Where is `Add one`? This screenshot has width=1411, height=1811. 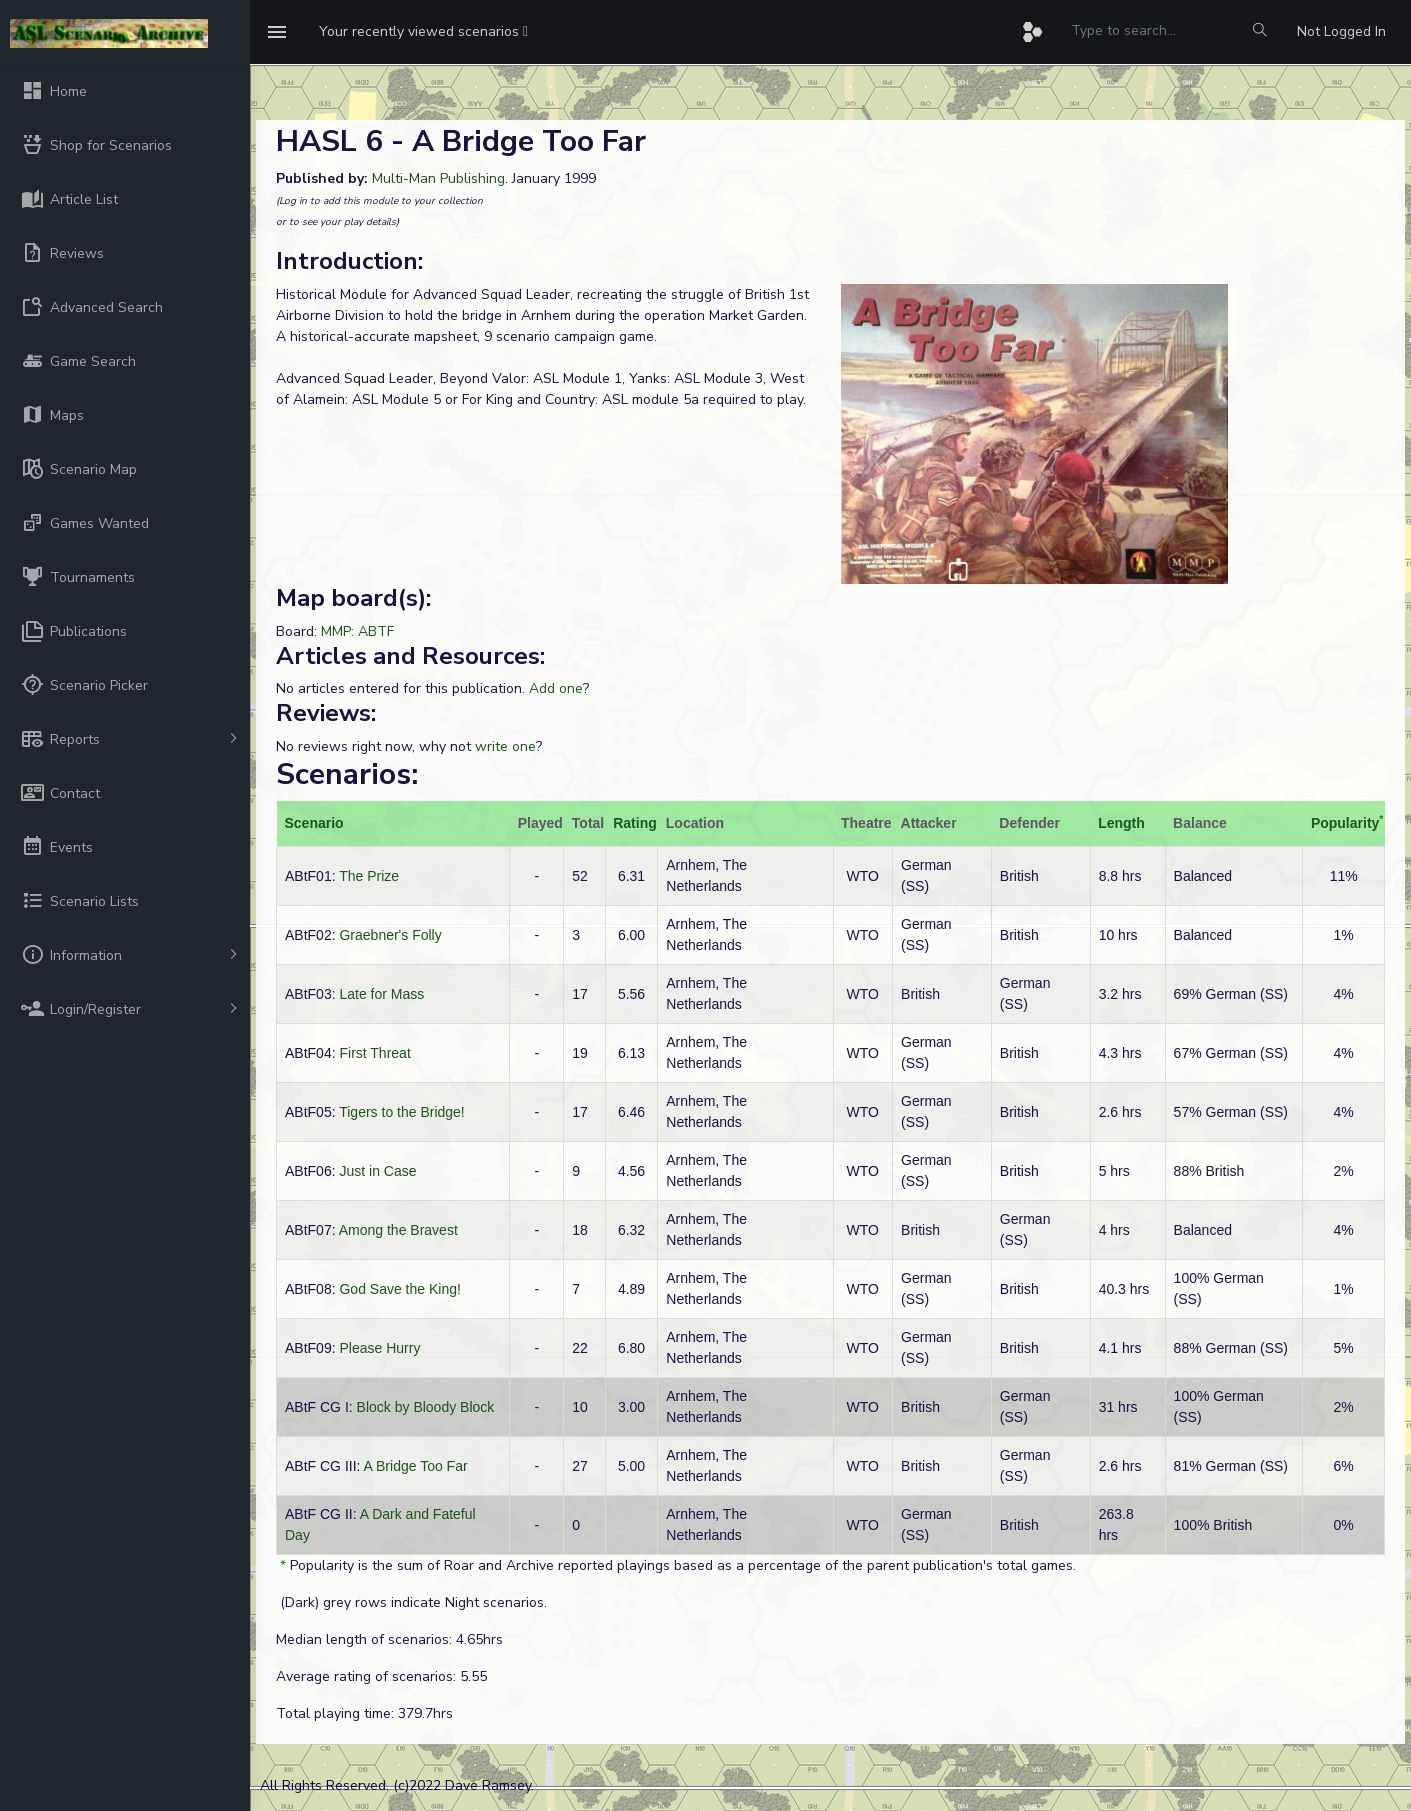
Add one is located at coordinates (556, 688).